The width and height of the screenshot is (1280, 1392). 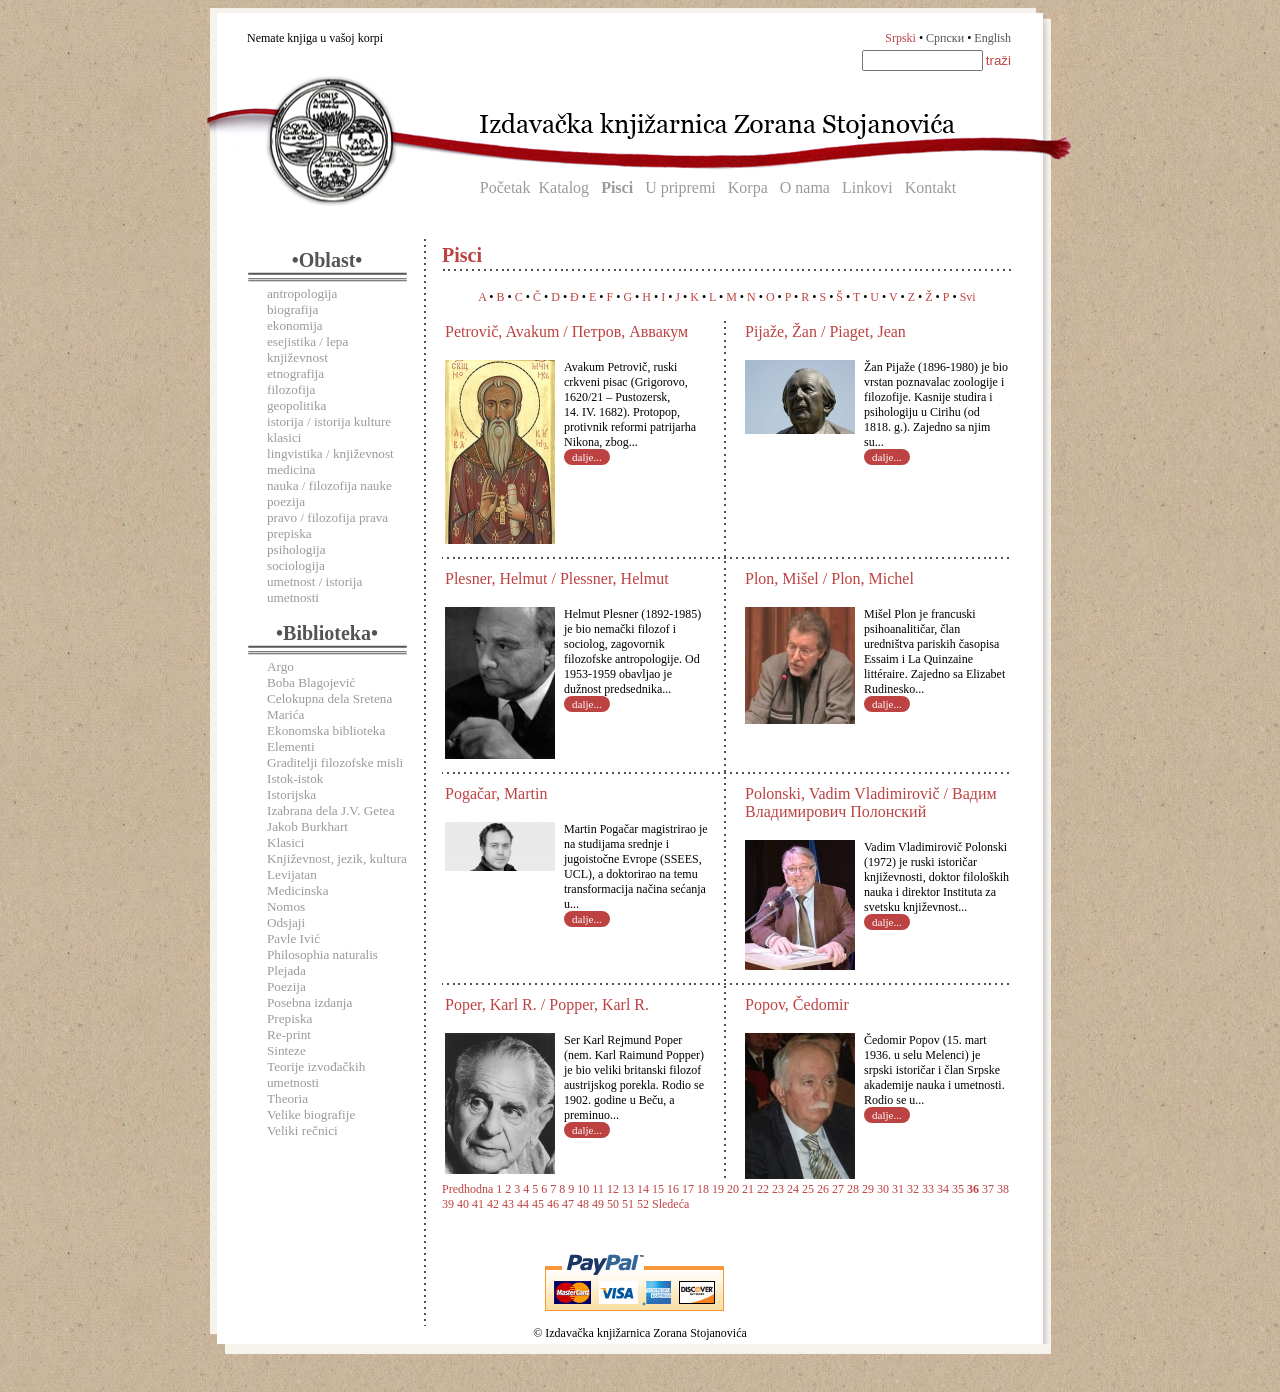 I want to click on Argo, so click(x=280, y=666).